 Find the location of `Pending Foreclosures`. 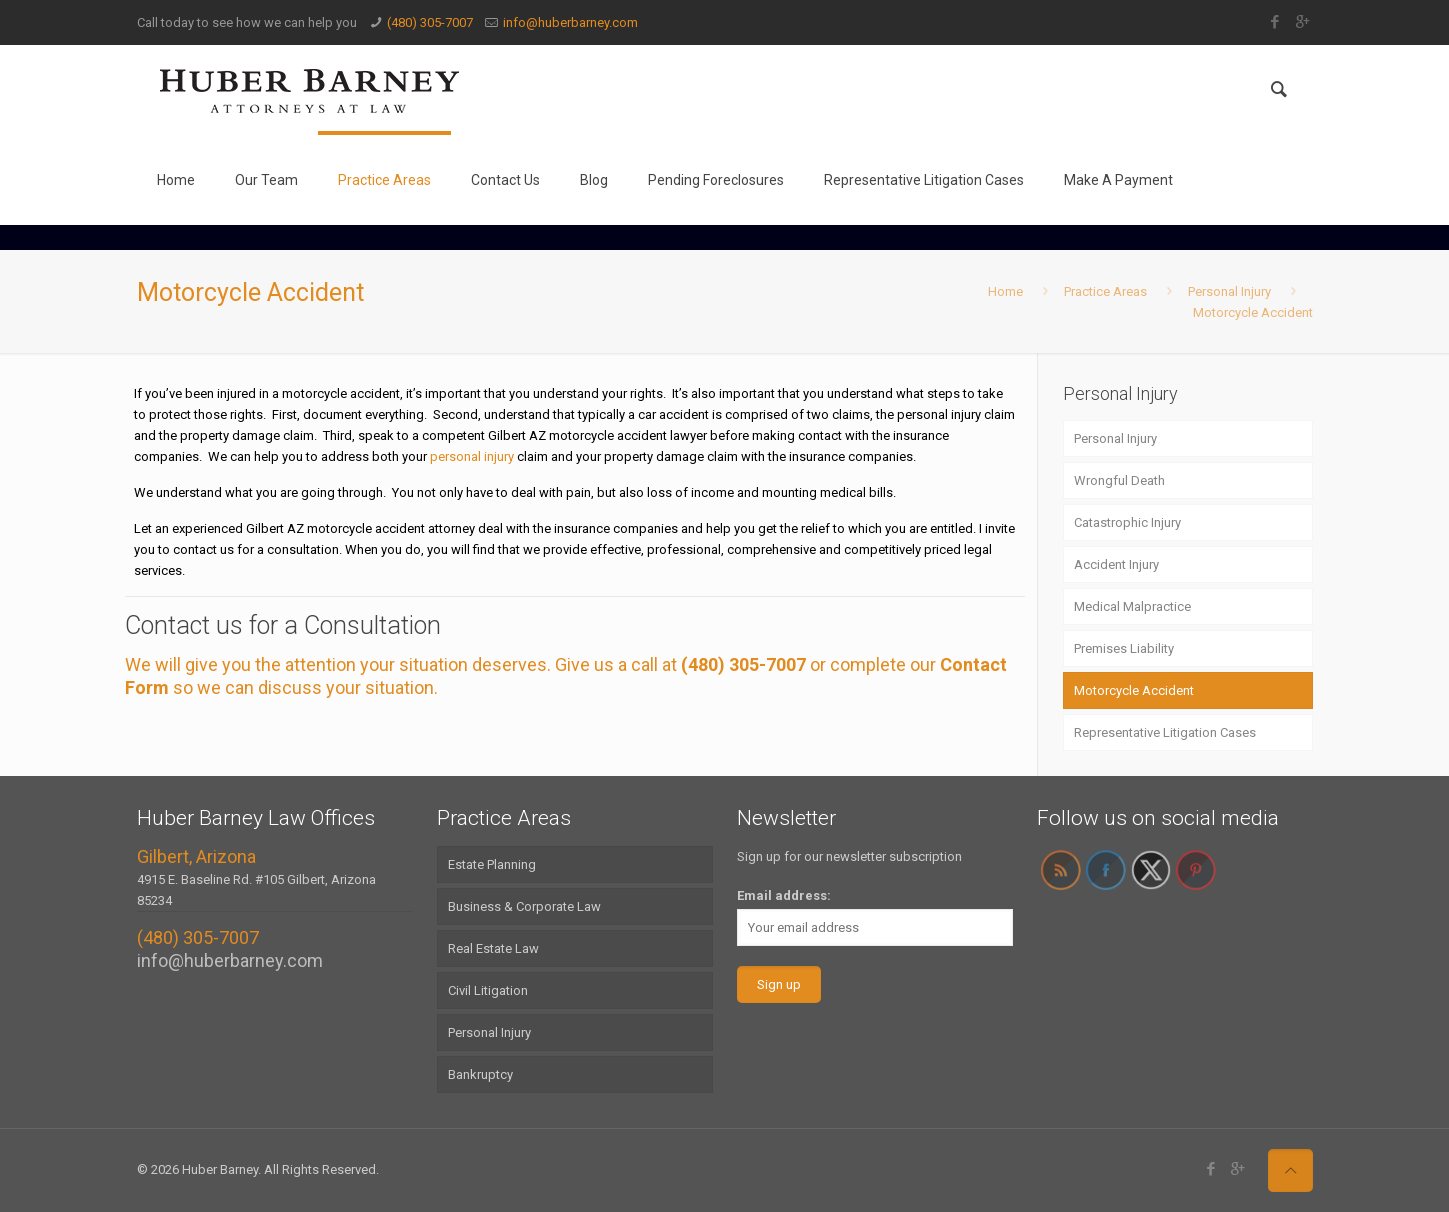

Pending Foreclosures is located at coordinates (716, 180).